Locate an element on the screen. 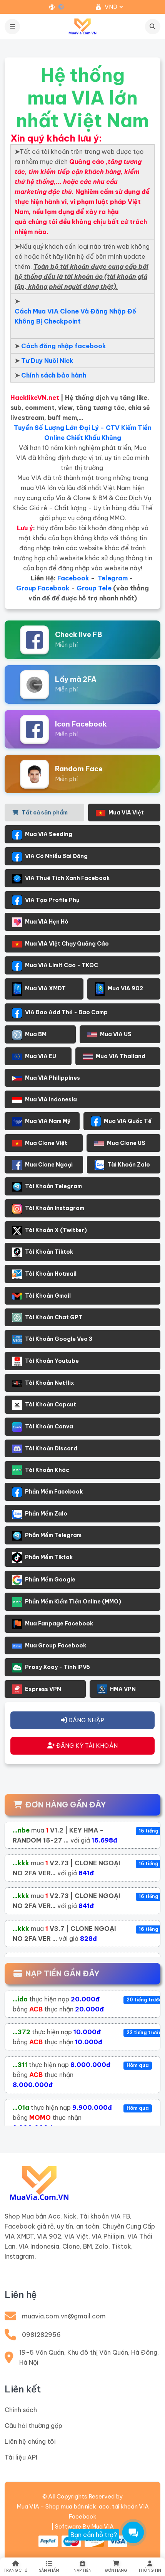  Phần Mềm Tiktok is located at coordinates (42, 1557).